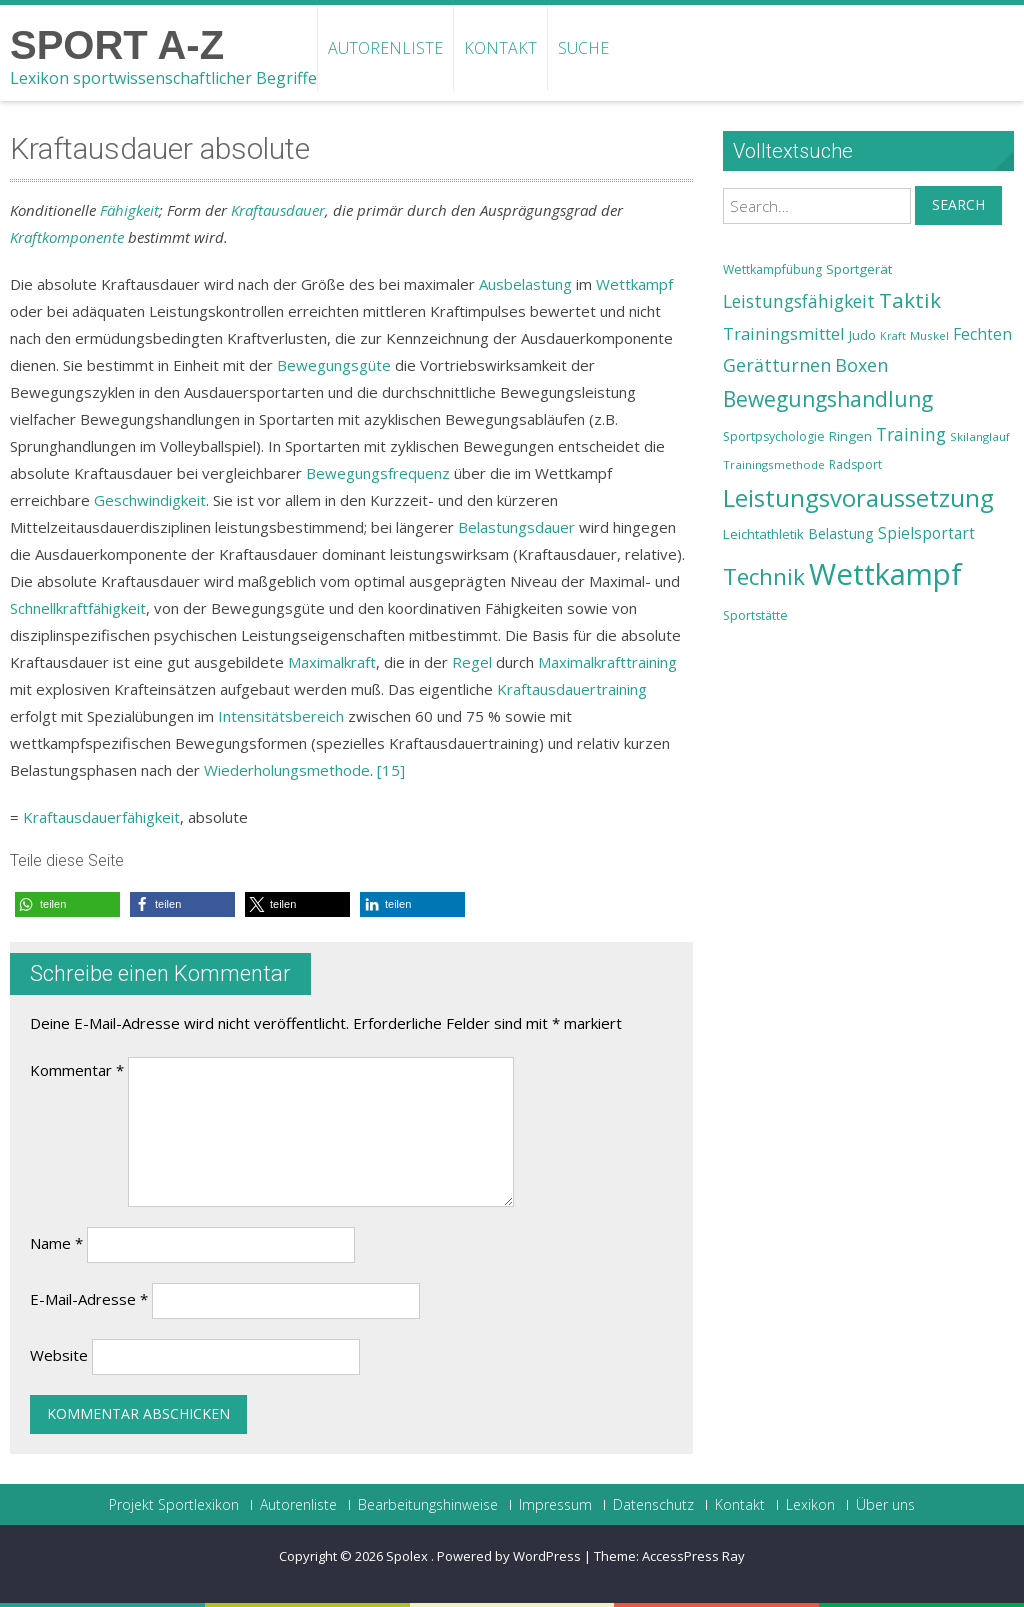 The height and width of the screenshot is (1607, 1024). What do you see at coordinates (101, 817) in the screenshot?
I see `Kraftausdauerfähigkeit` at bounding box center [101, 817].